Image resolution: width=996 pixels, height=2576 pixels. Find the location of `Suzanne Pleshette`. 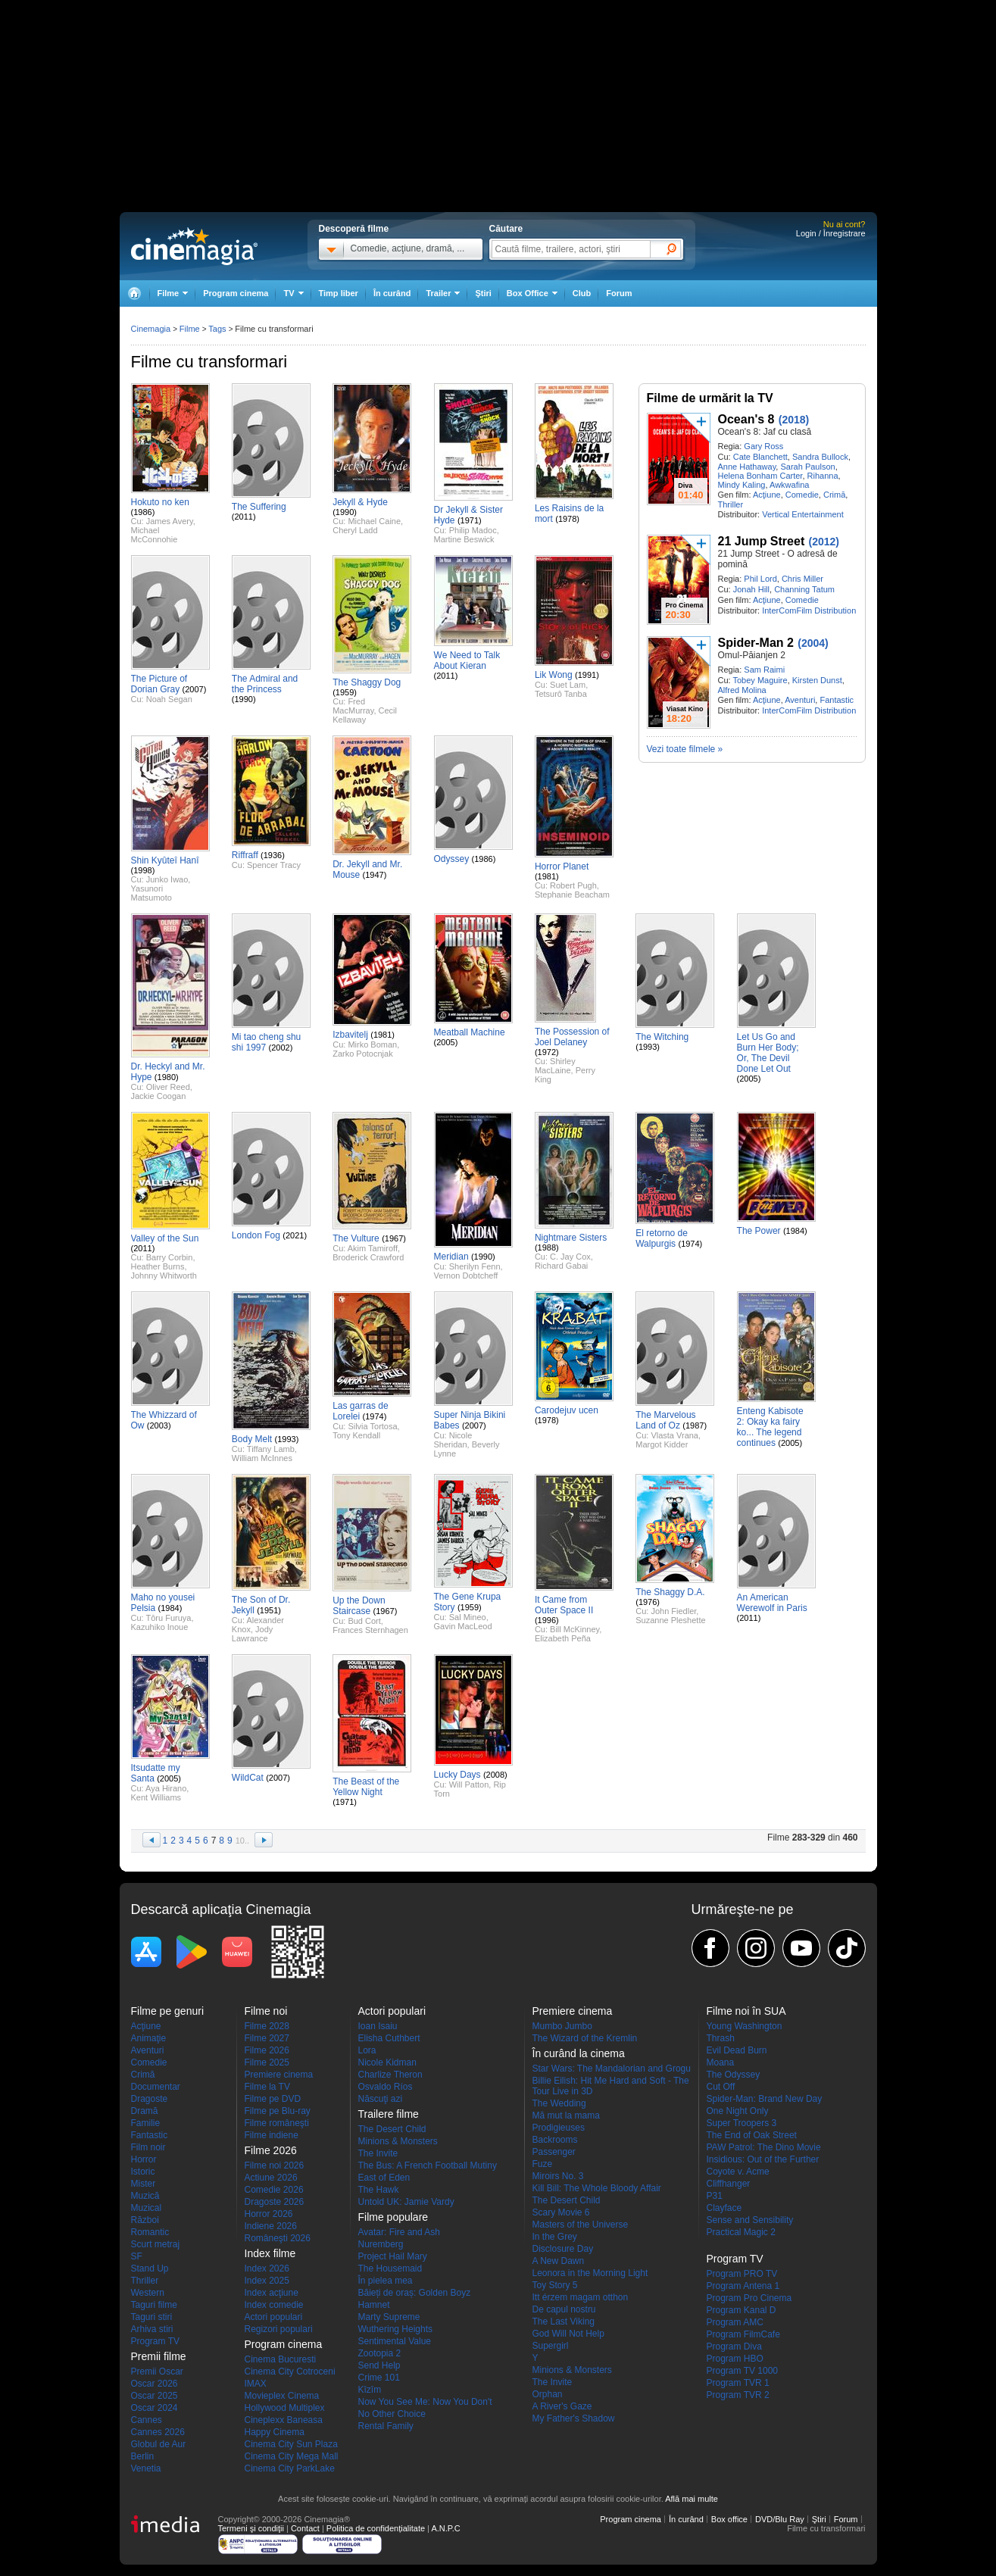

Suzanne Pleshette is located at coordinates (670, 1620).